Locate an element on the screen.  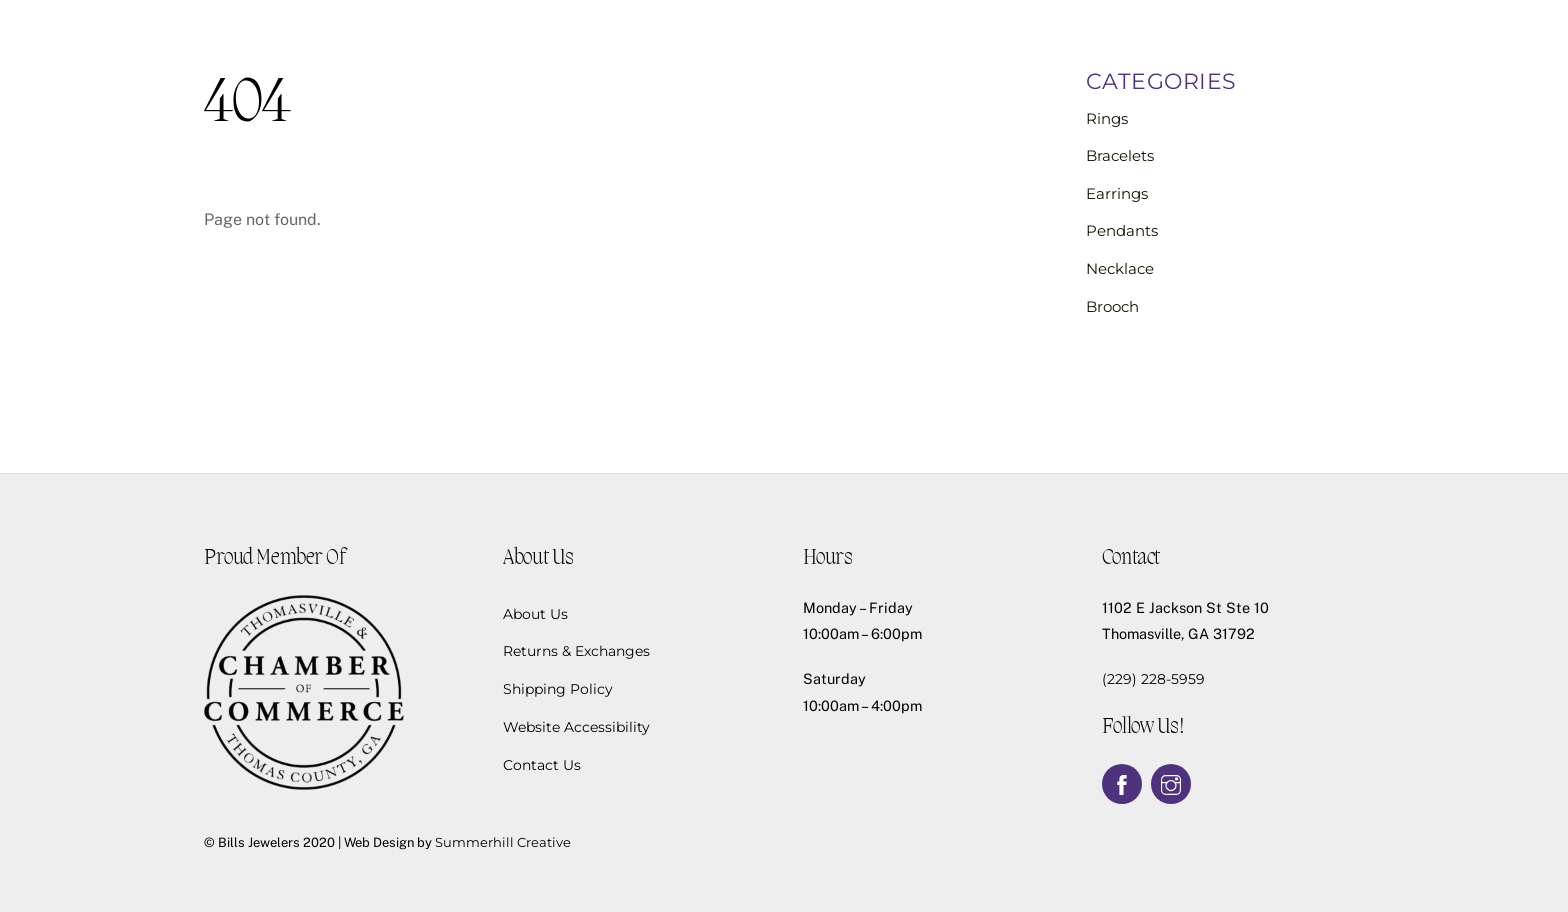
Brooch is located at coordinates (1112, 306).